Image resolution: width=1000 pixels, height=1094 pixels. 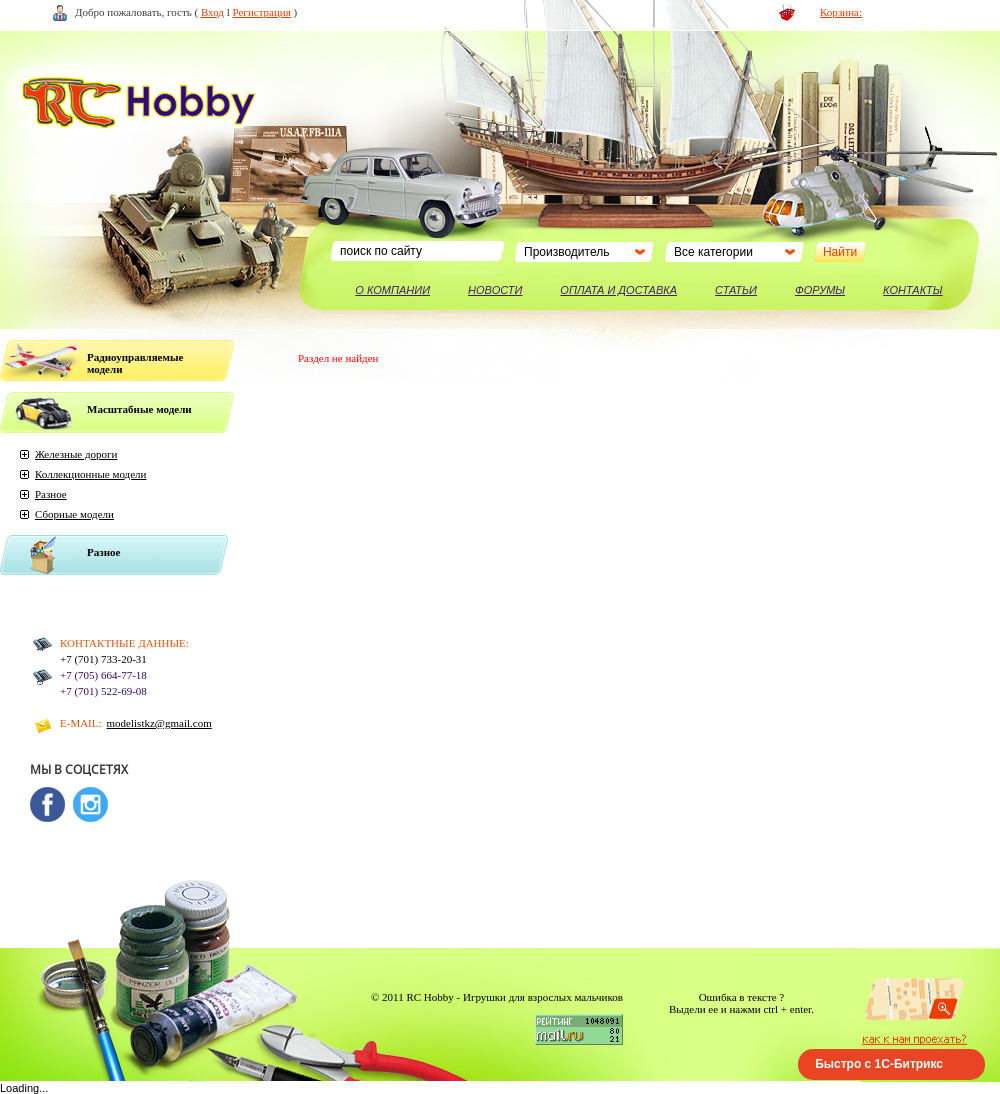 What do you see at coordinates (879, 1064) in the screenshot?
I see `Быстро с 1С-Битрикс` at bounding box center [879, 1064].